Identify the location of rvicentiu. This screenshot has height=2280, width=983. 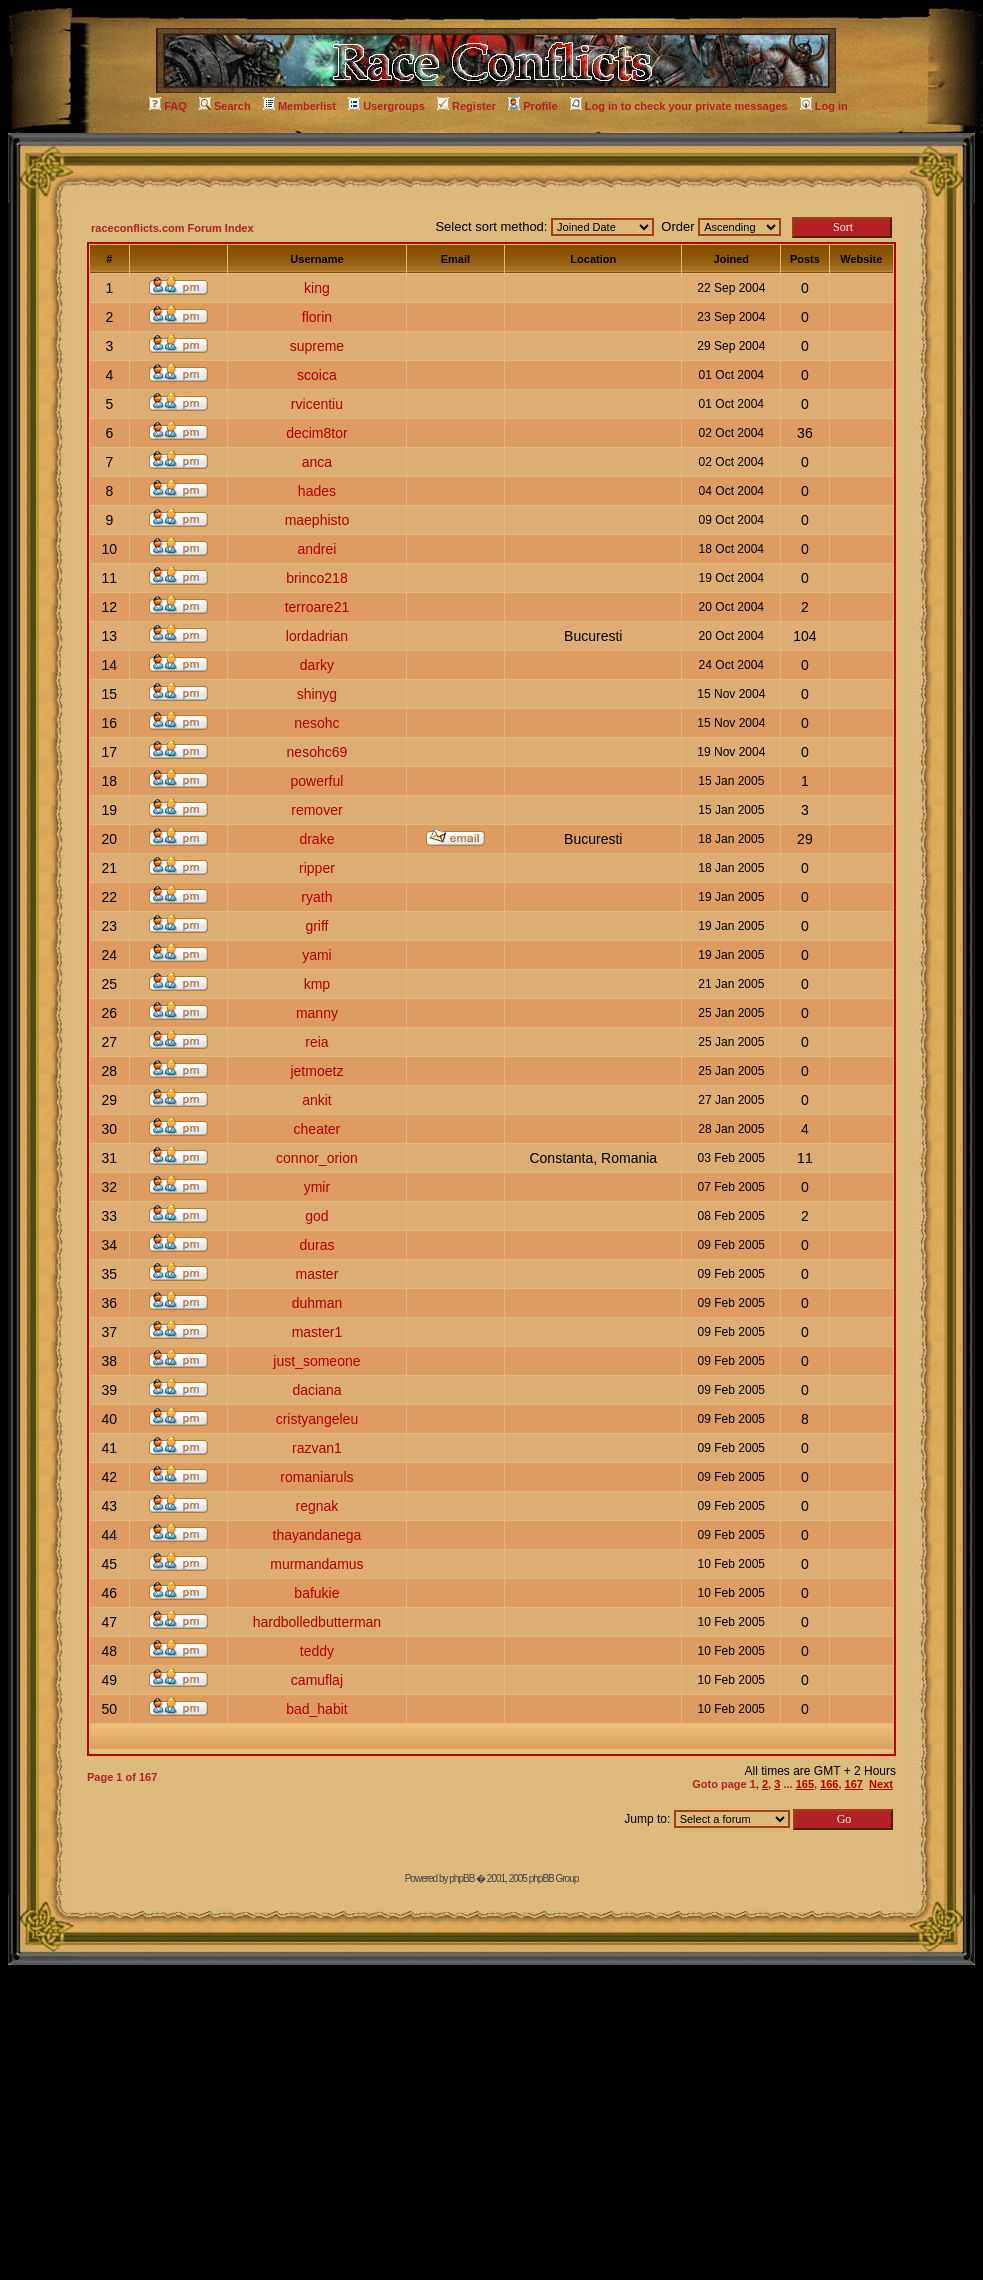
(317, 404).